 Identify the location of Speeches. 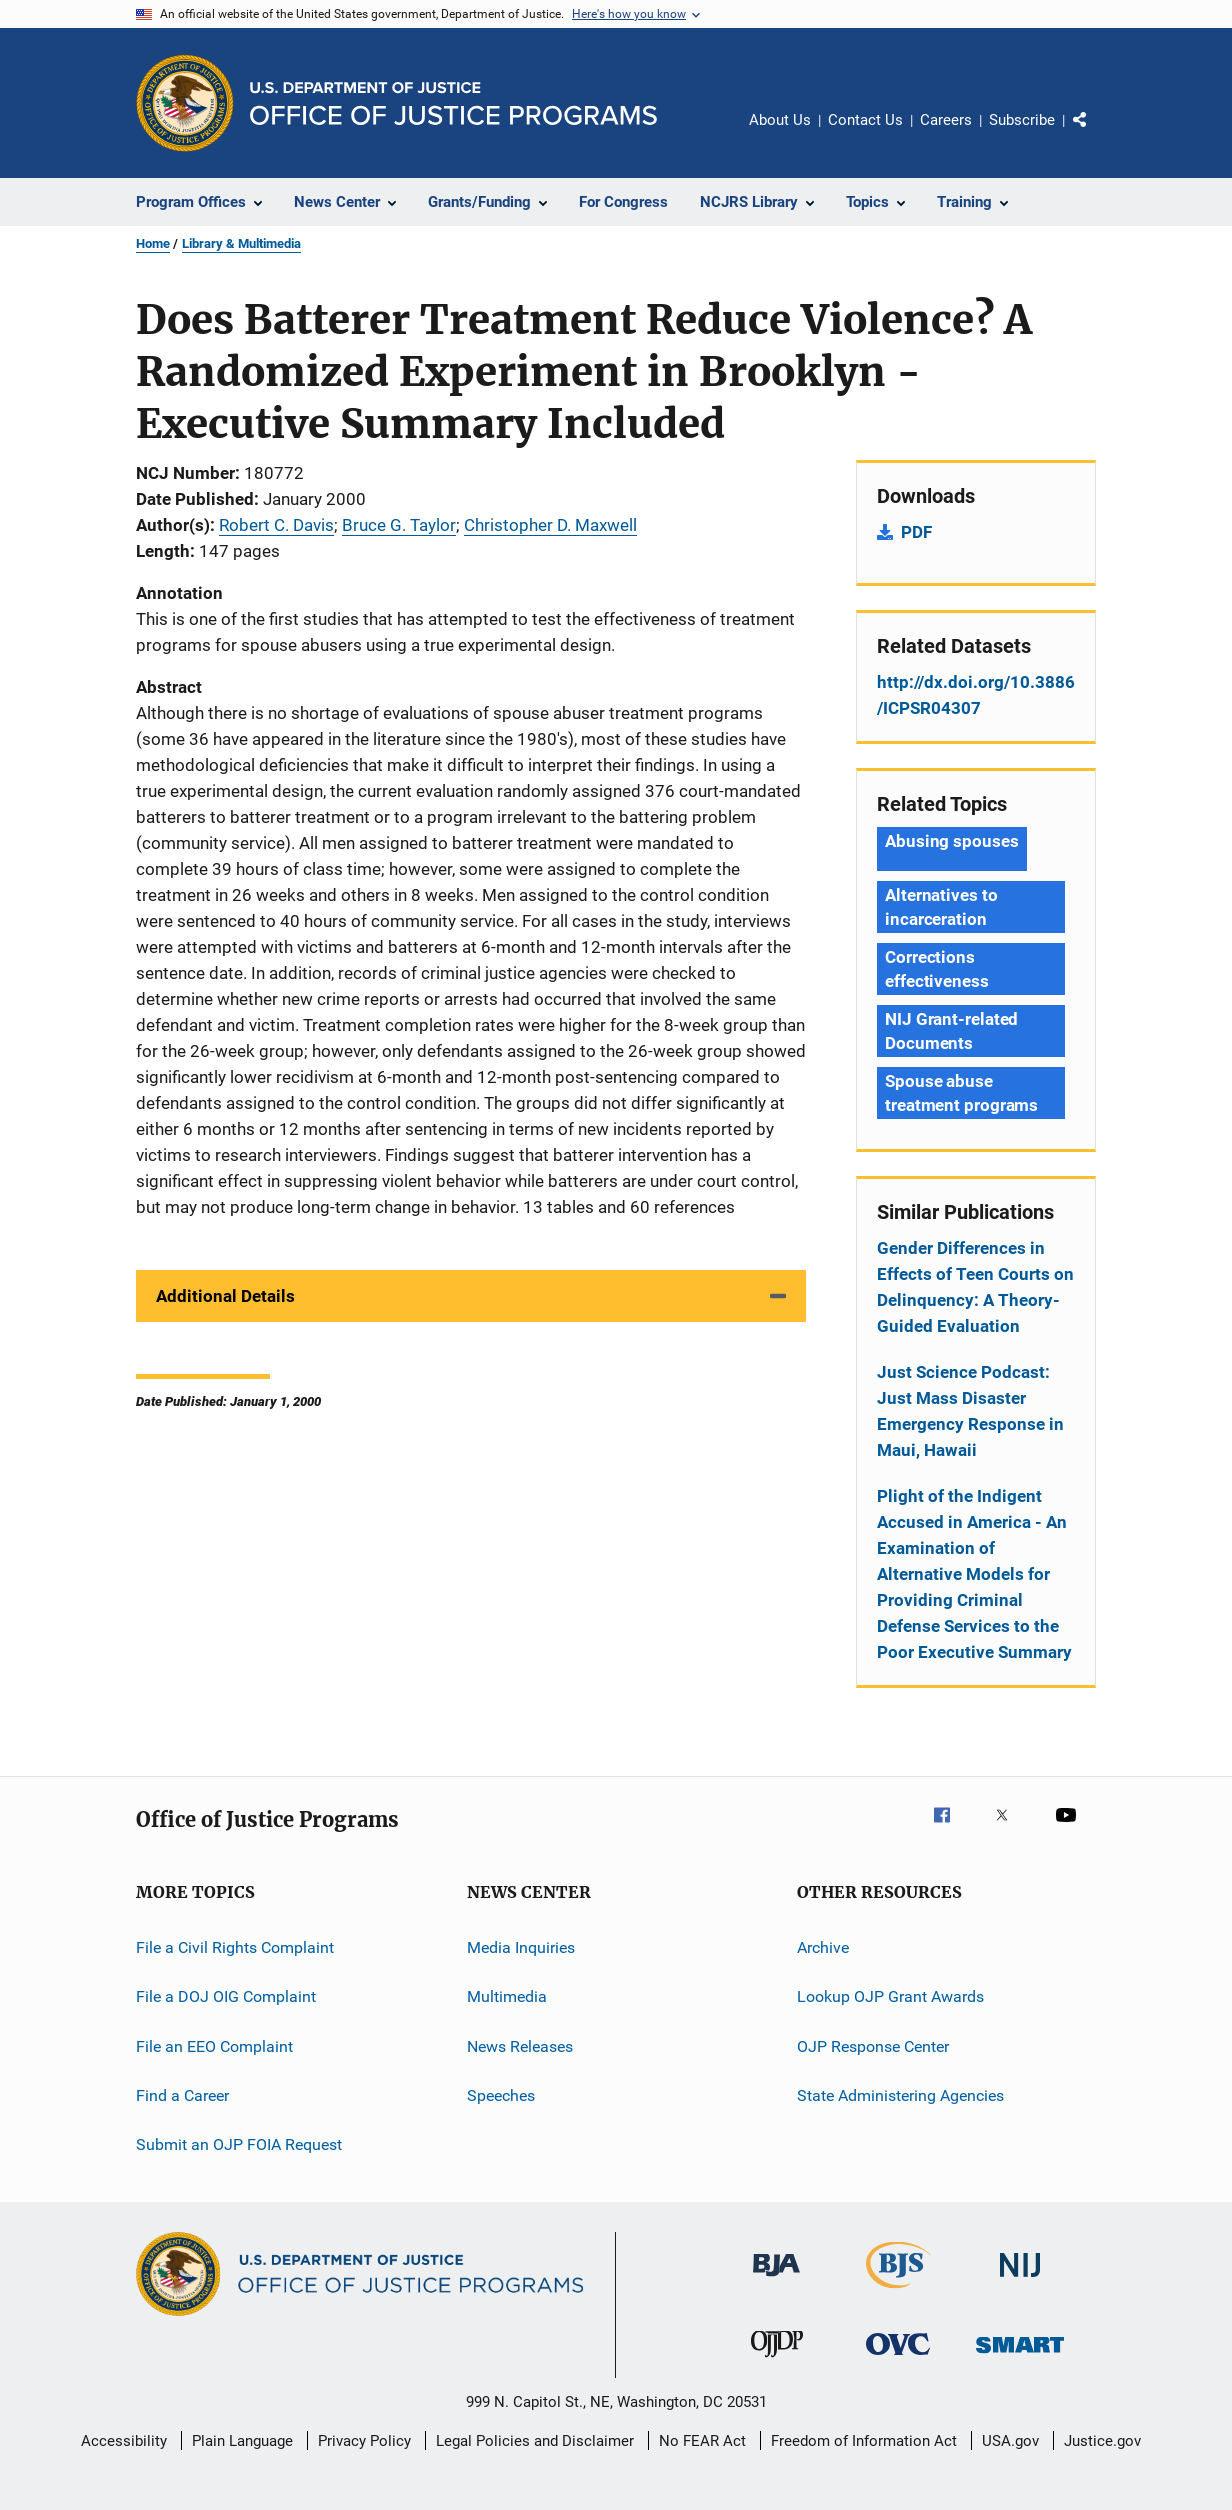
(501, 2095).